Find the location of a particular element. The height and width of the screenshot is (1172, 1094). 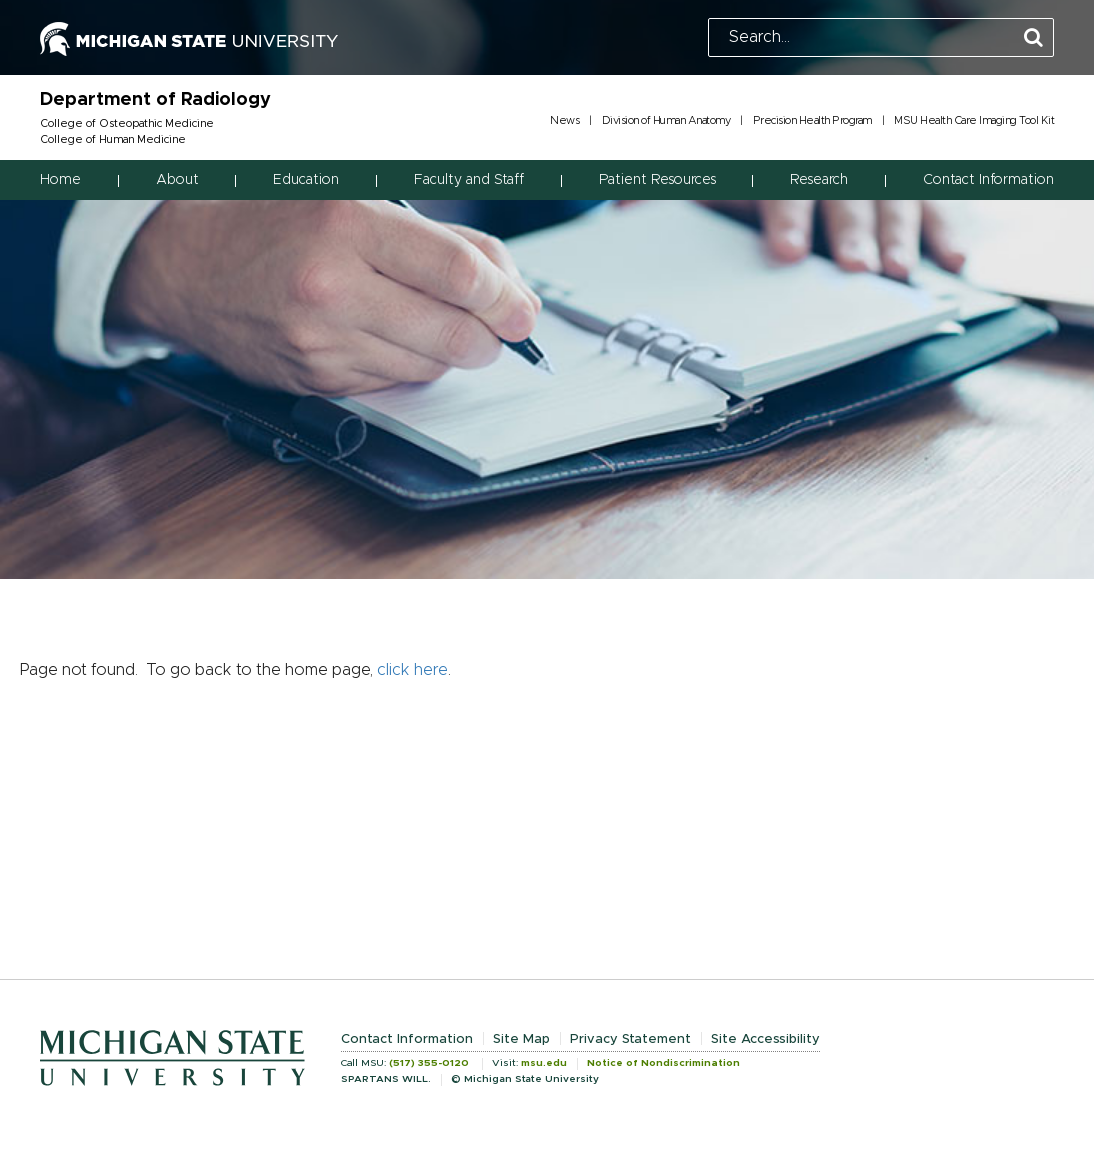

Research [button] is located at coordinates (819, 180).